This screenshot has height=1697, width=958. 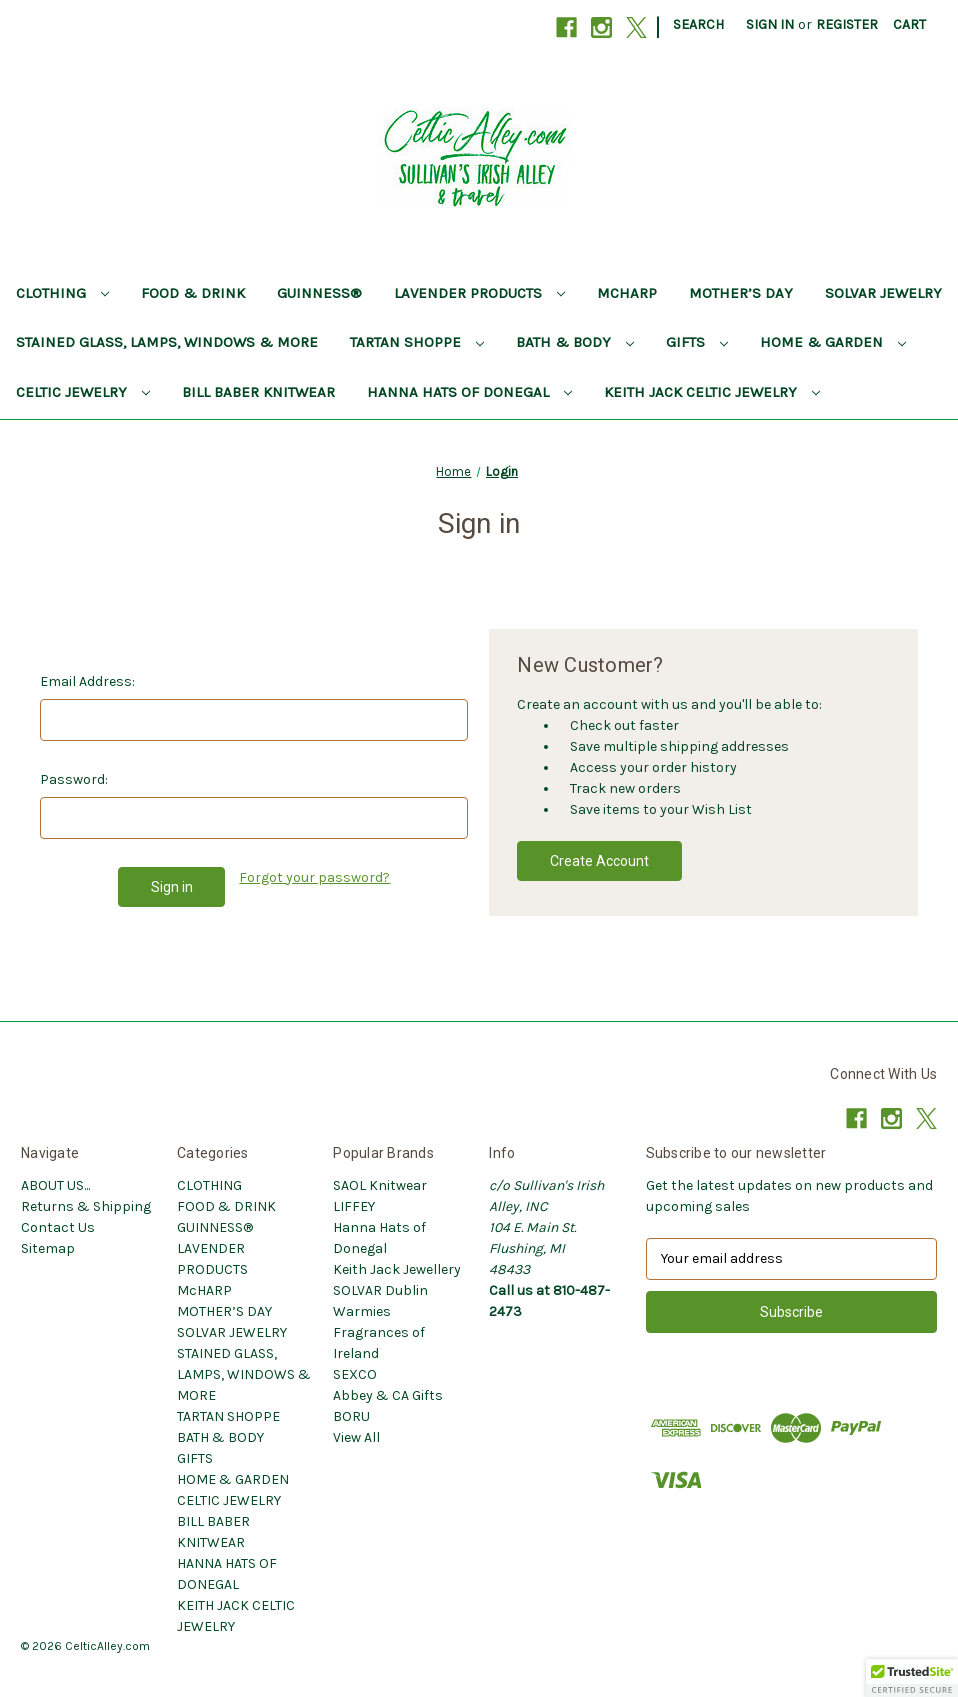 I want to click on LAVENDER PRODUCTS, so click(x=479, y=293).